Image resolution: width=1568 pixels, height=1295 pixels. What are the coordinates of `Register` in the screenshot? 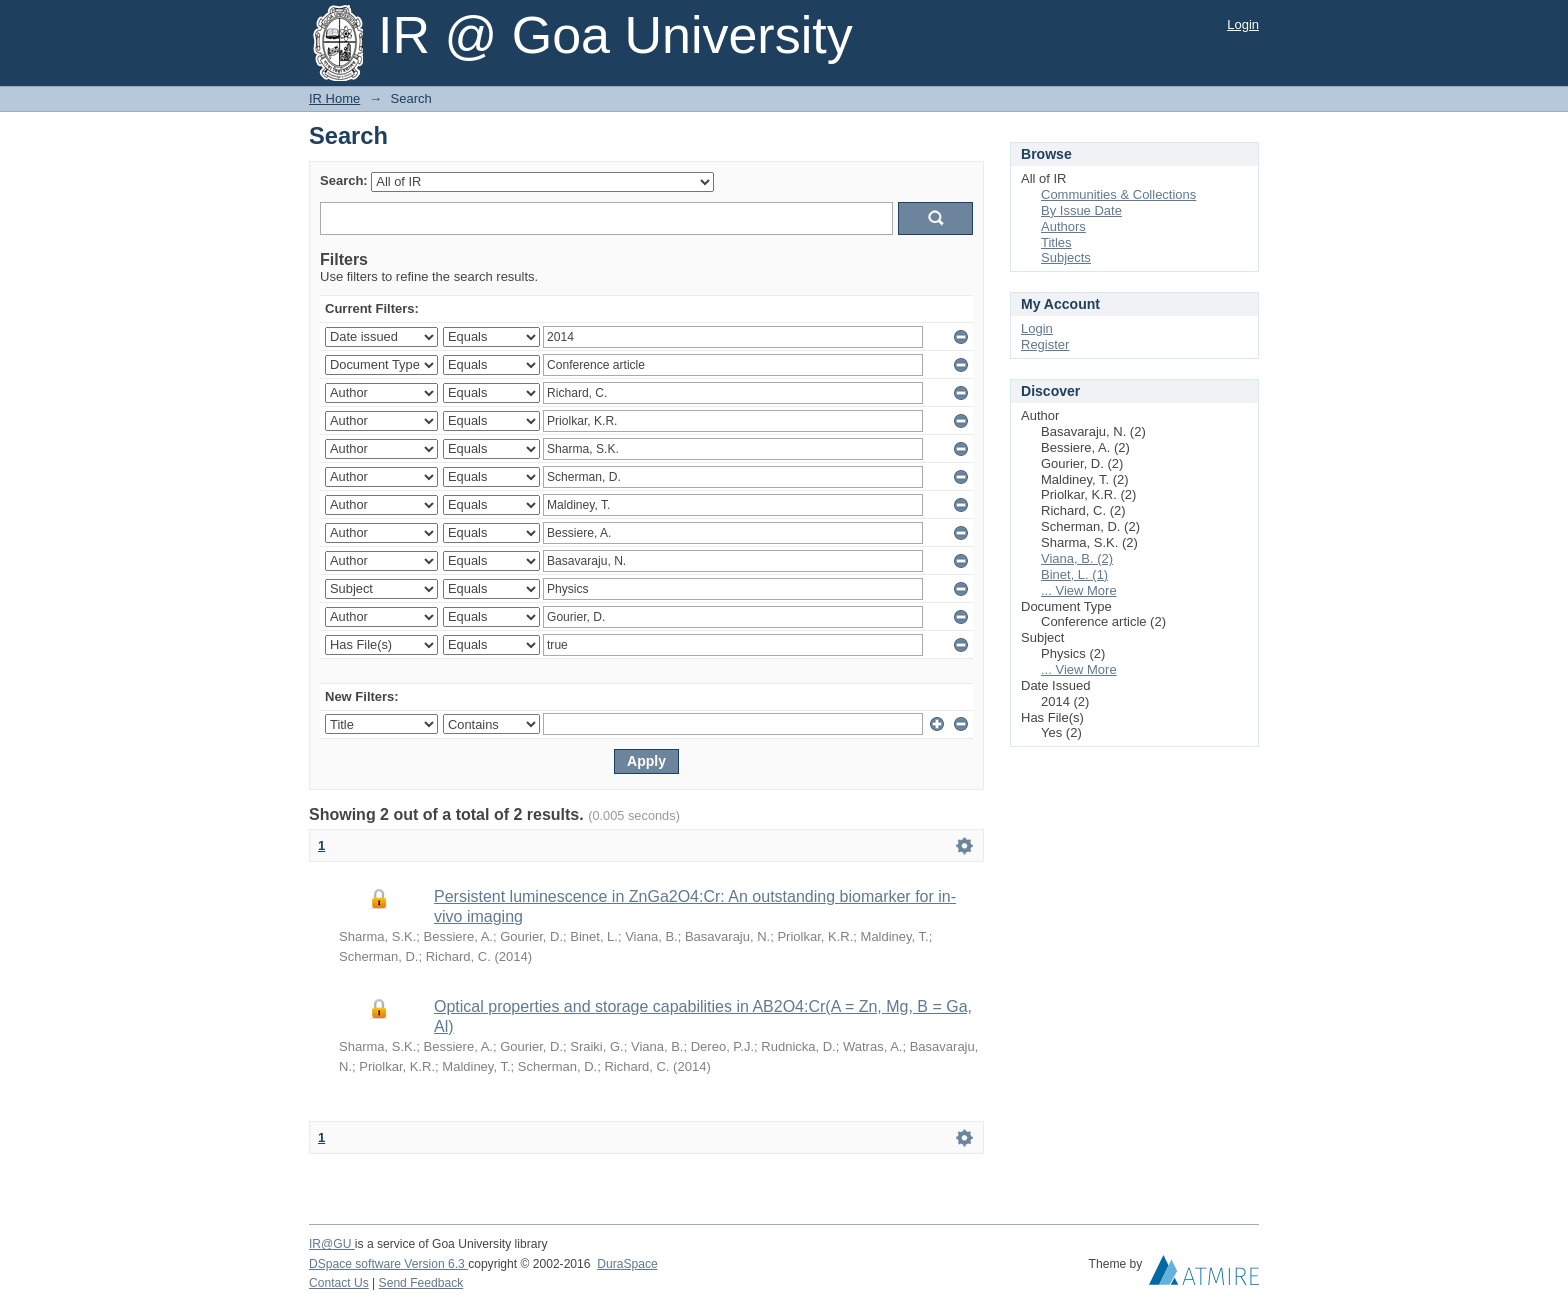 It's located at (1045, 344).